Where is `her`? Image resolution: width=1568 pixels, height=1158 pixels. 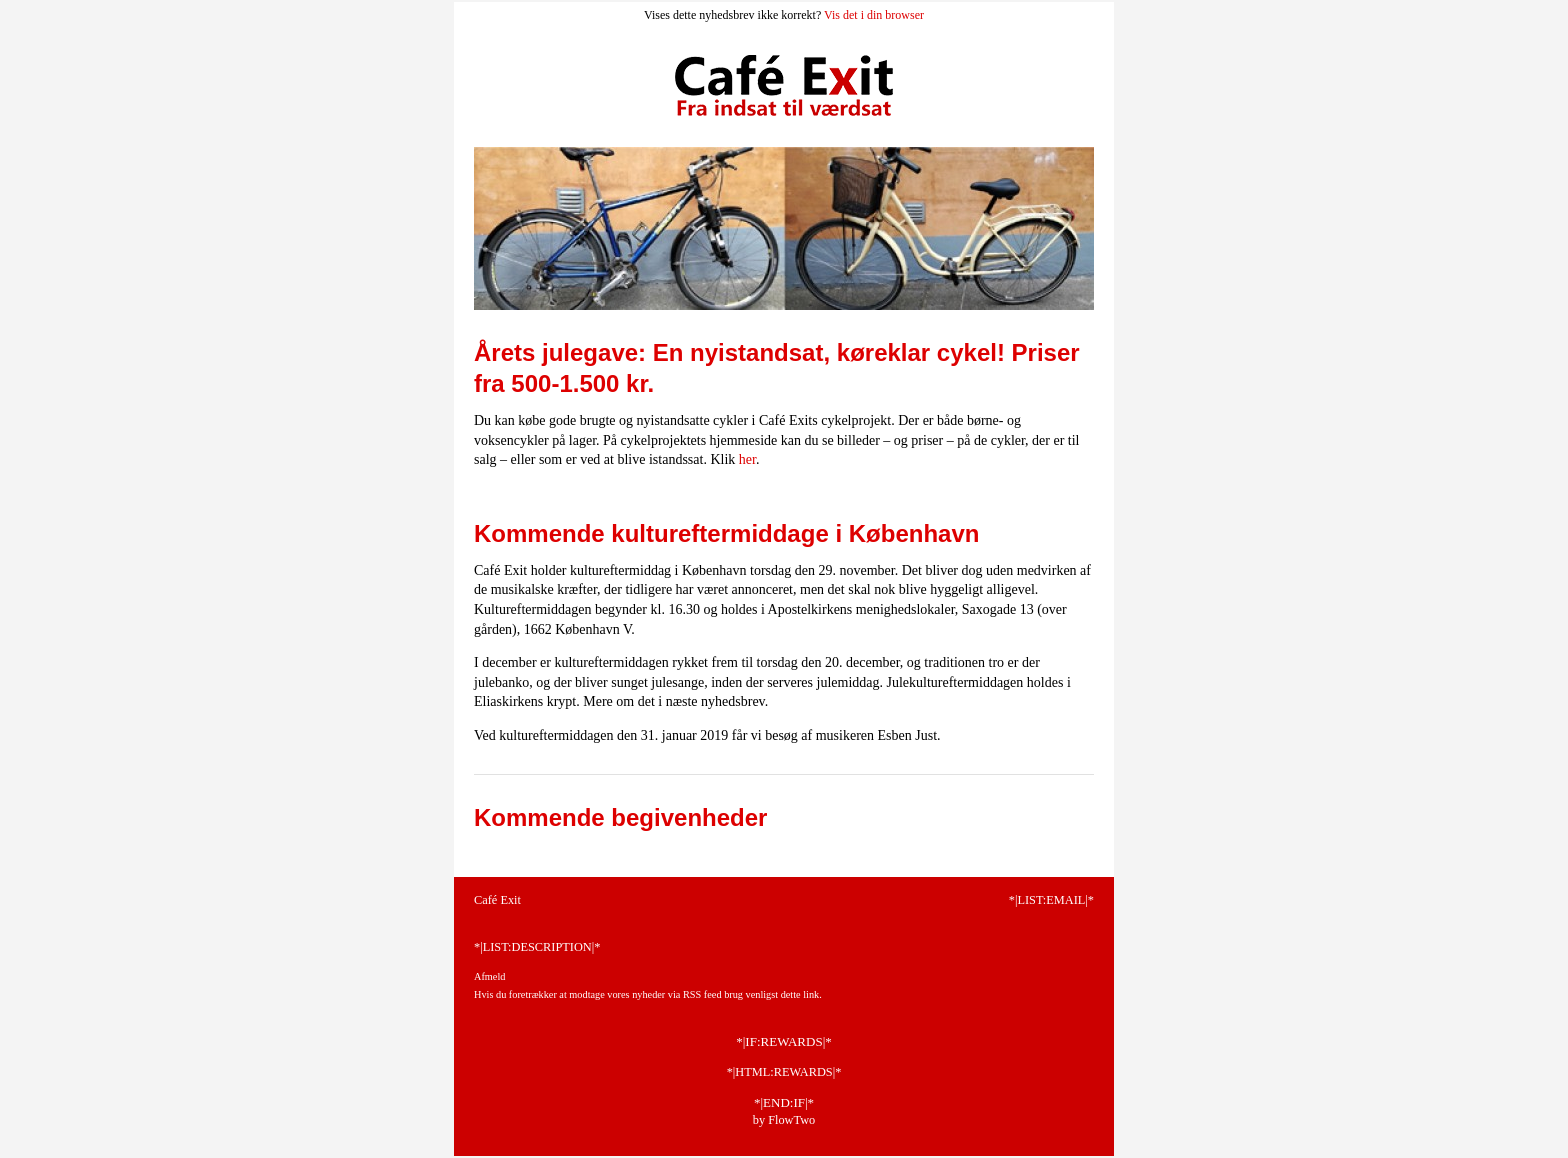 her is located at coordinates (747, 459).